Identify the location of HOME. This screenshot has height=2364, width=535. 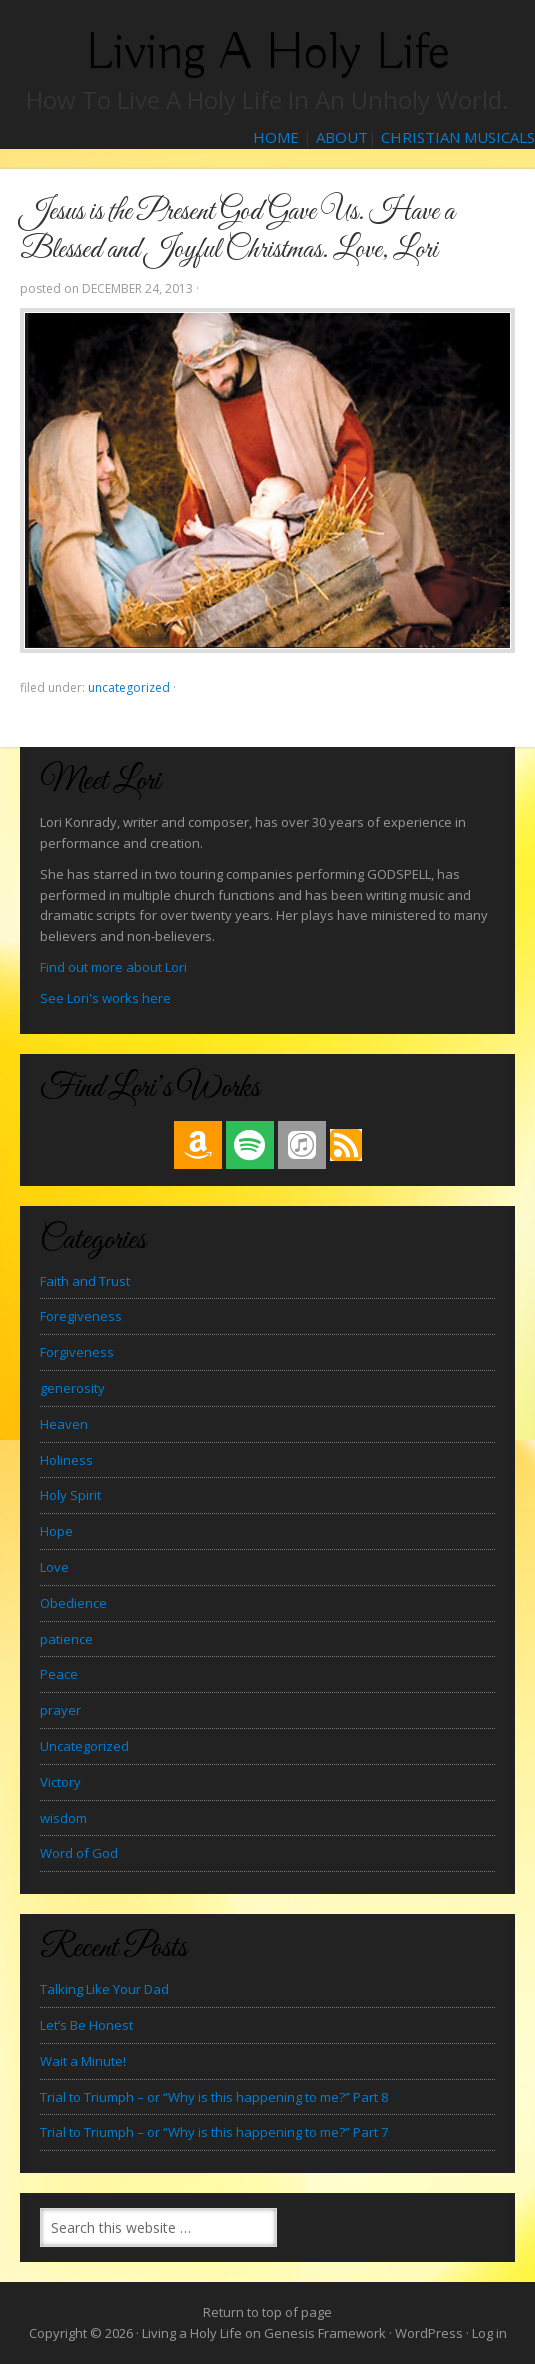
(276, 137).